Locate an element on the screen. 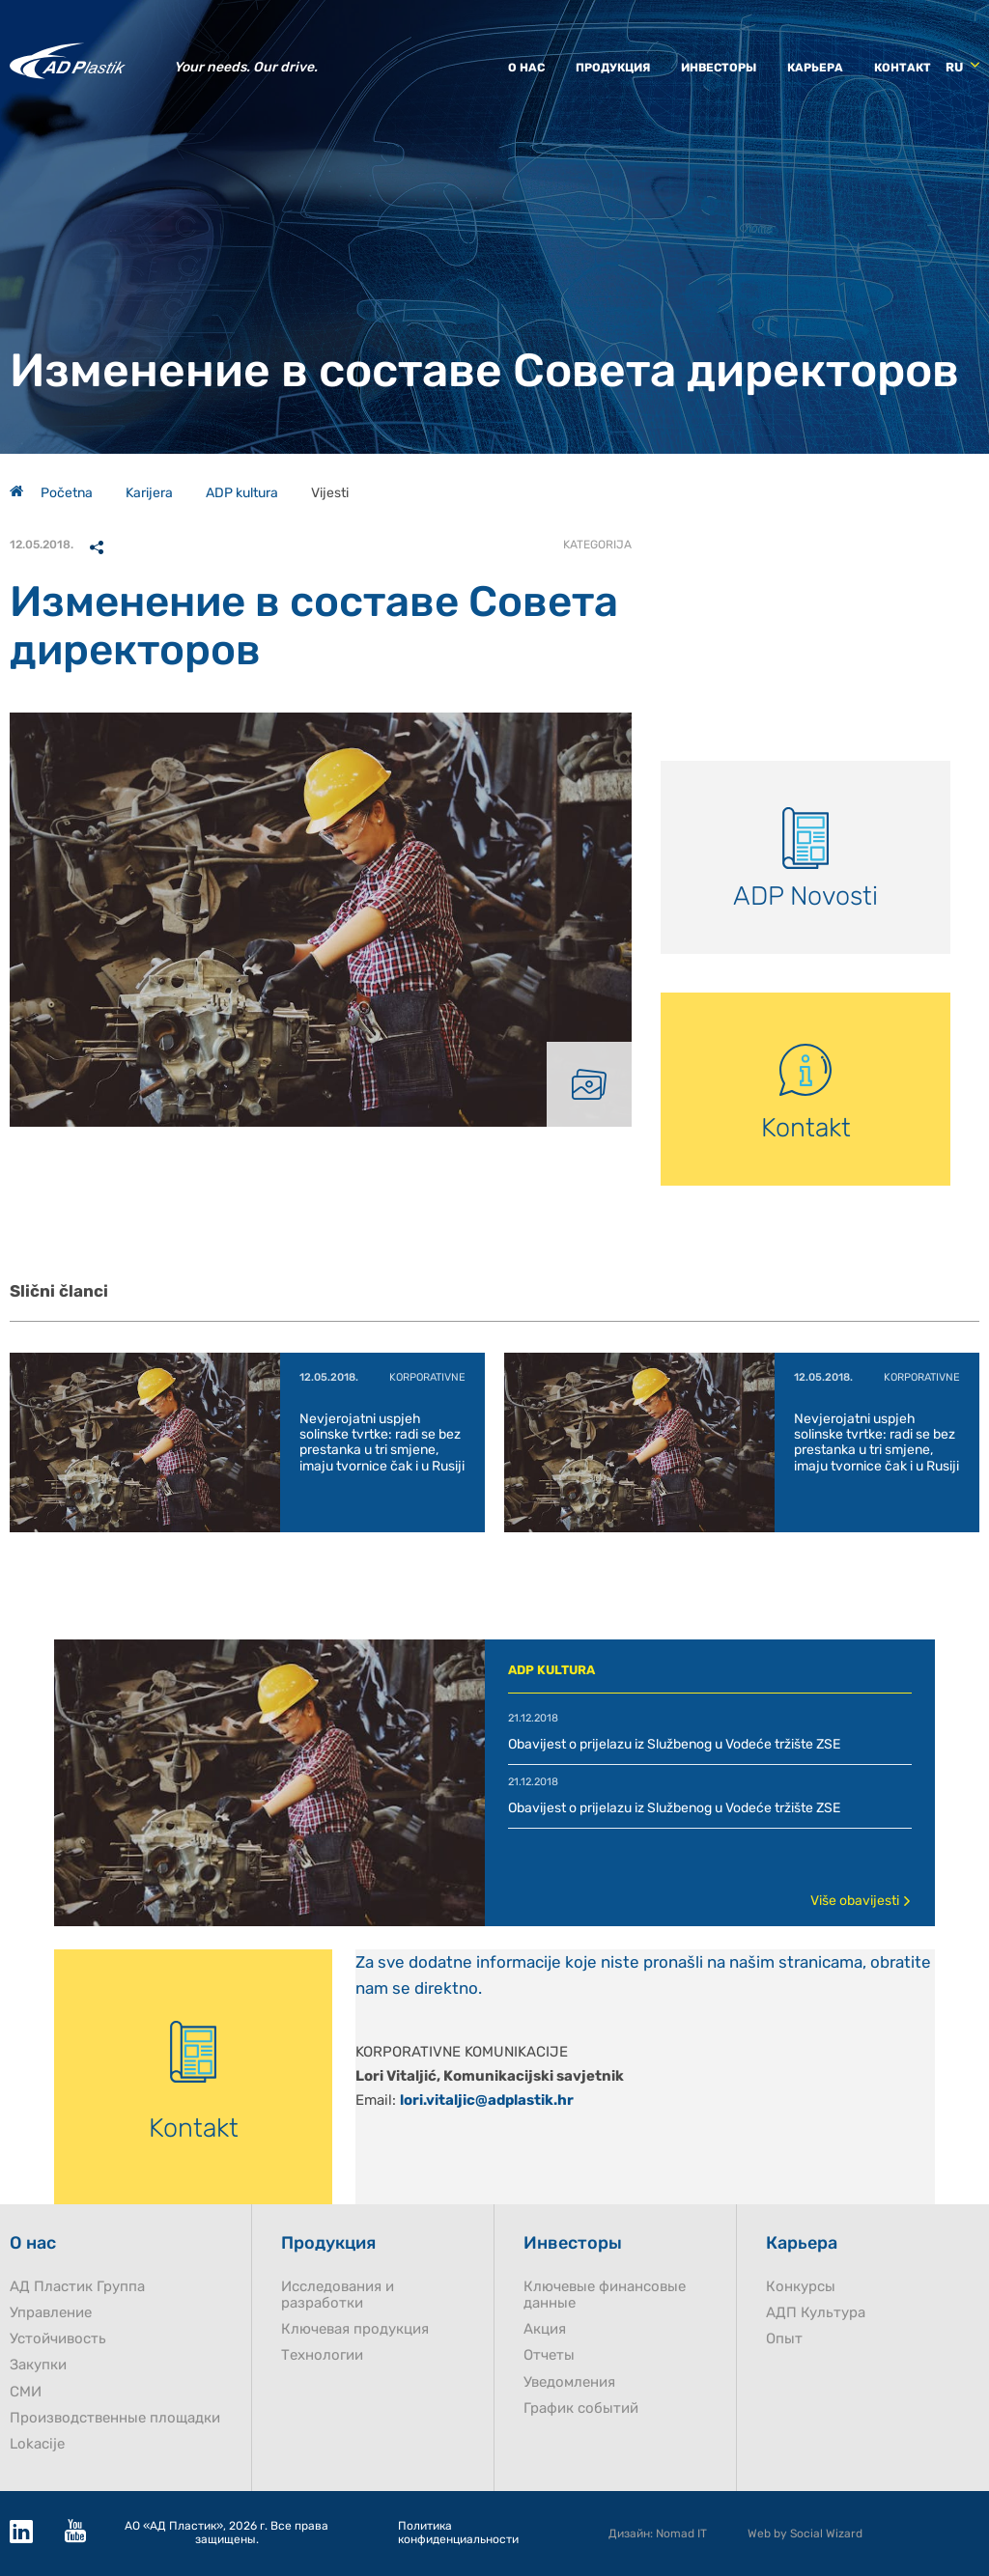 This screenshot has height=2576, width=989. ADP kultura is located at coordinates (242, 493).